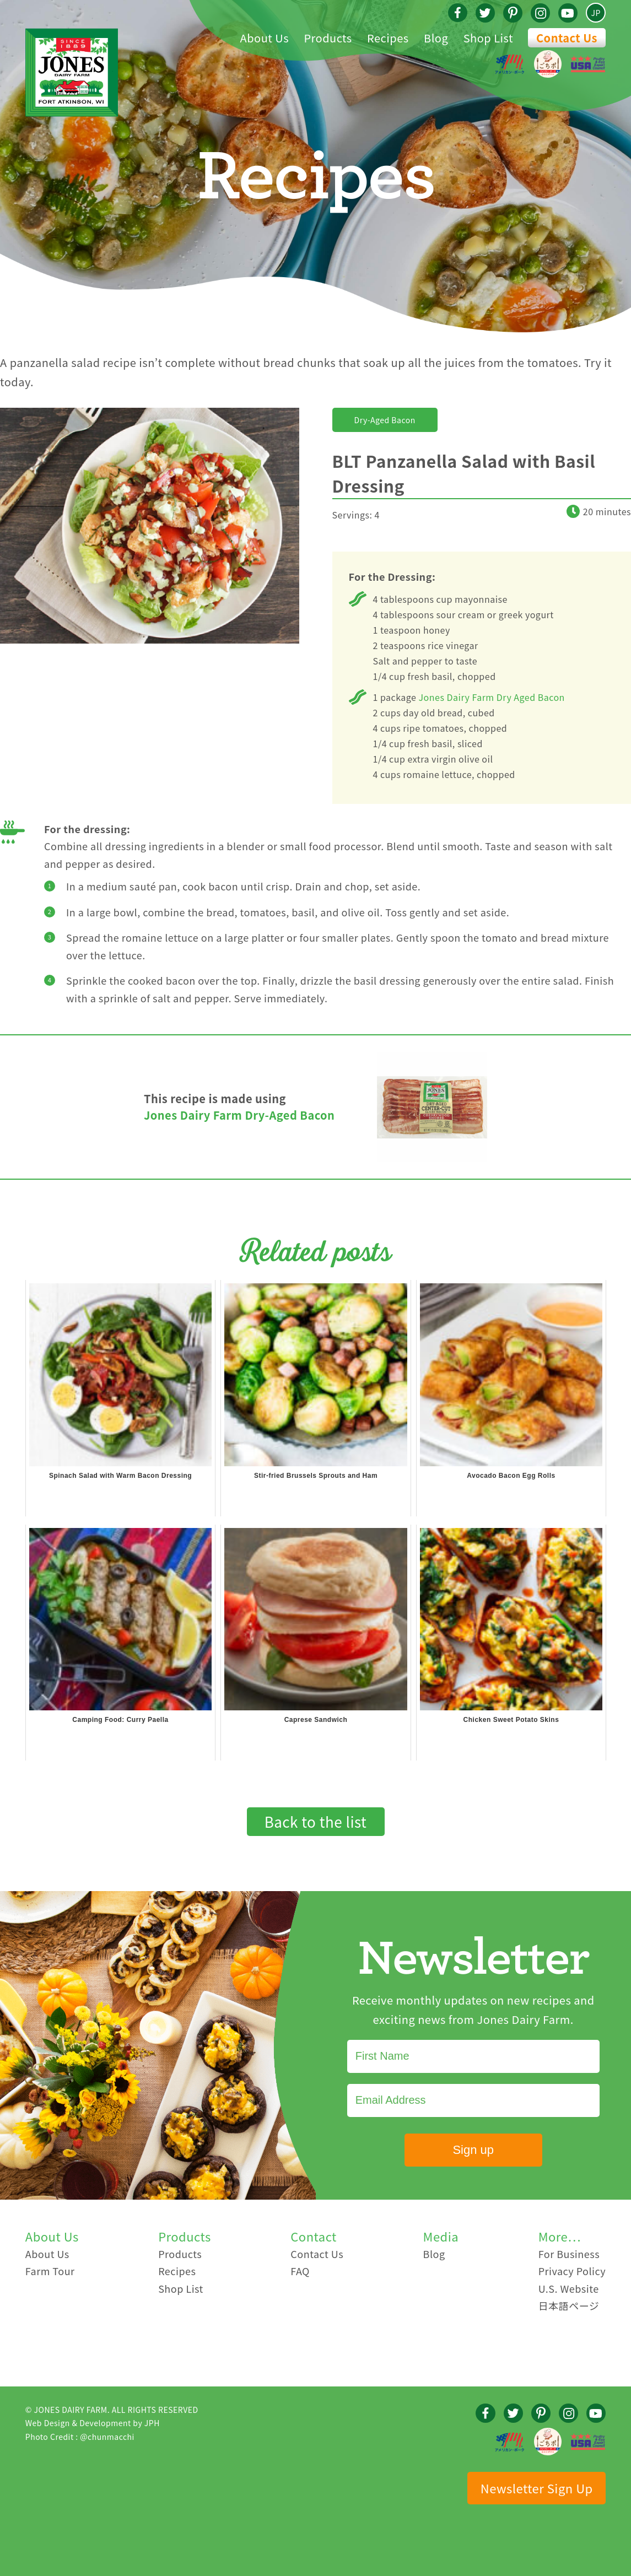 This screenshot has height=2576, width=631. I want to click on Back to the list, so click(316, 1821).